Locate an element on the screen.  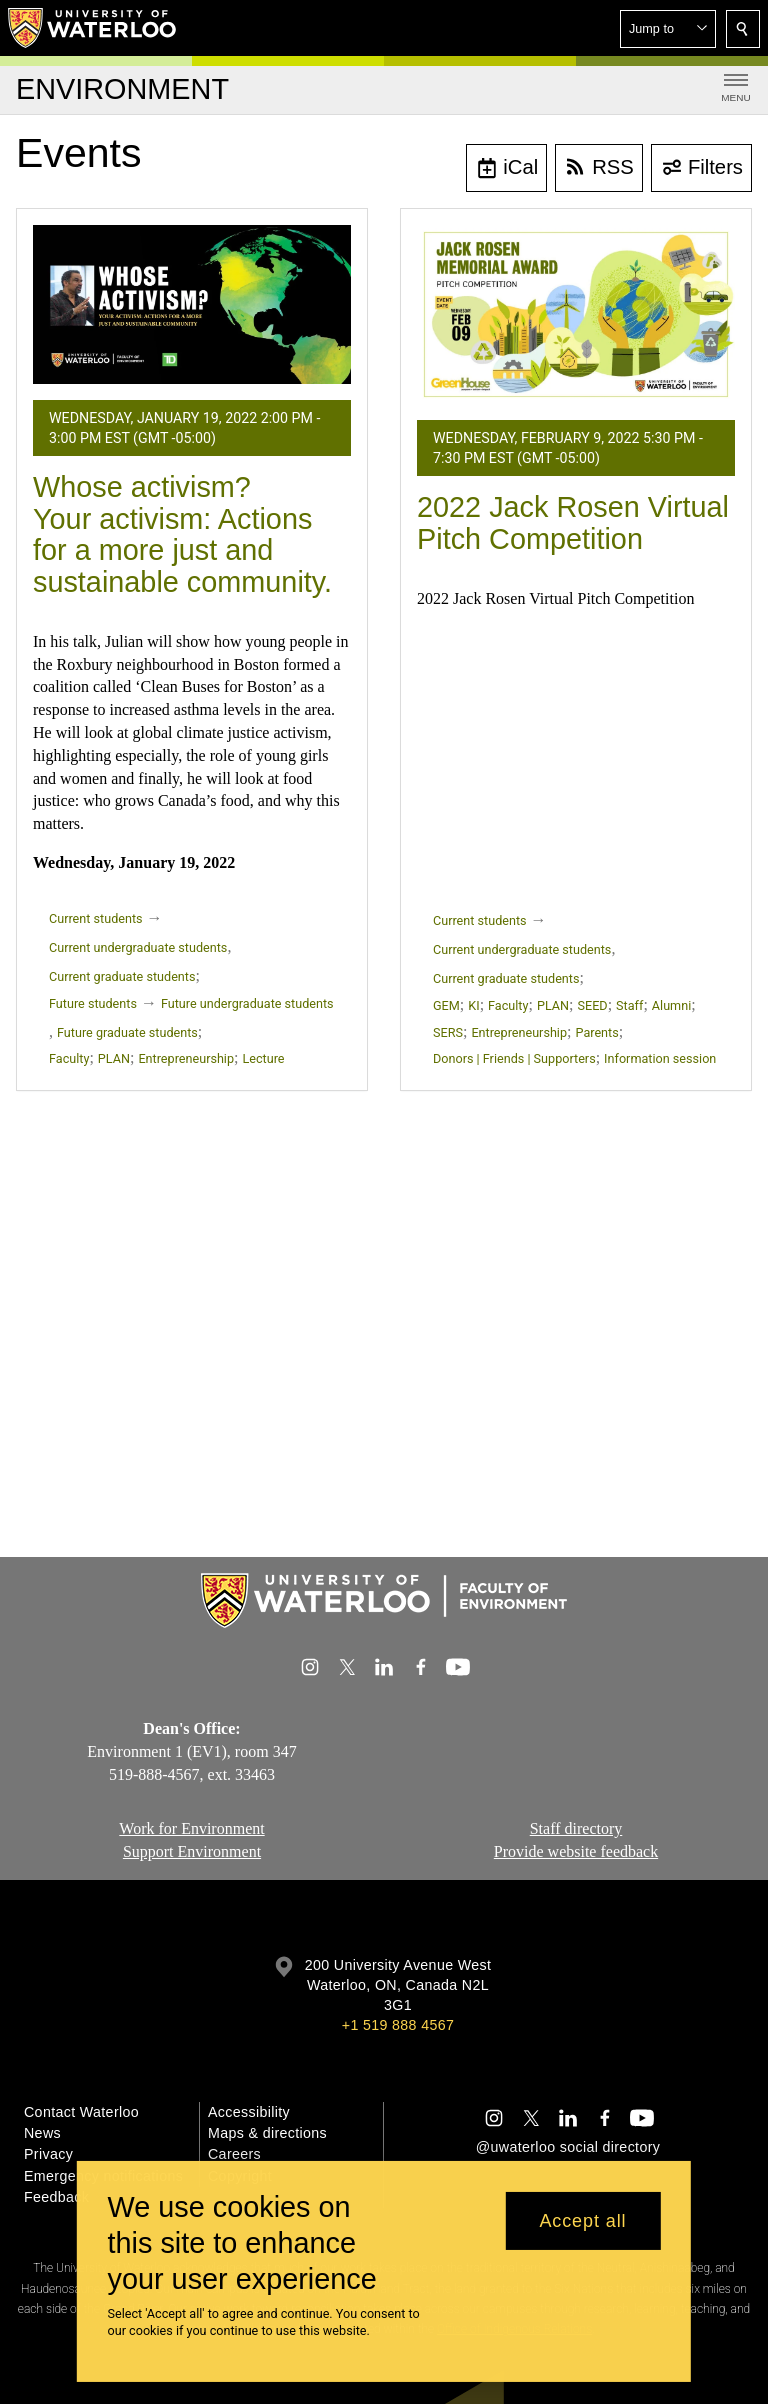
+1 519 888 4567 is located at coordinates (398, 2025).